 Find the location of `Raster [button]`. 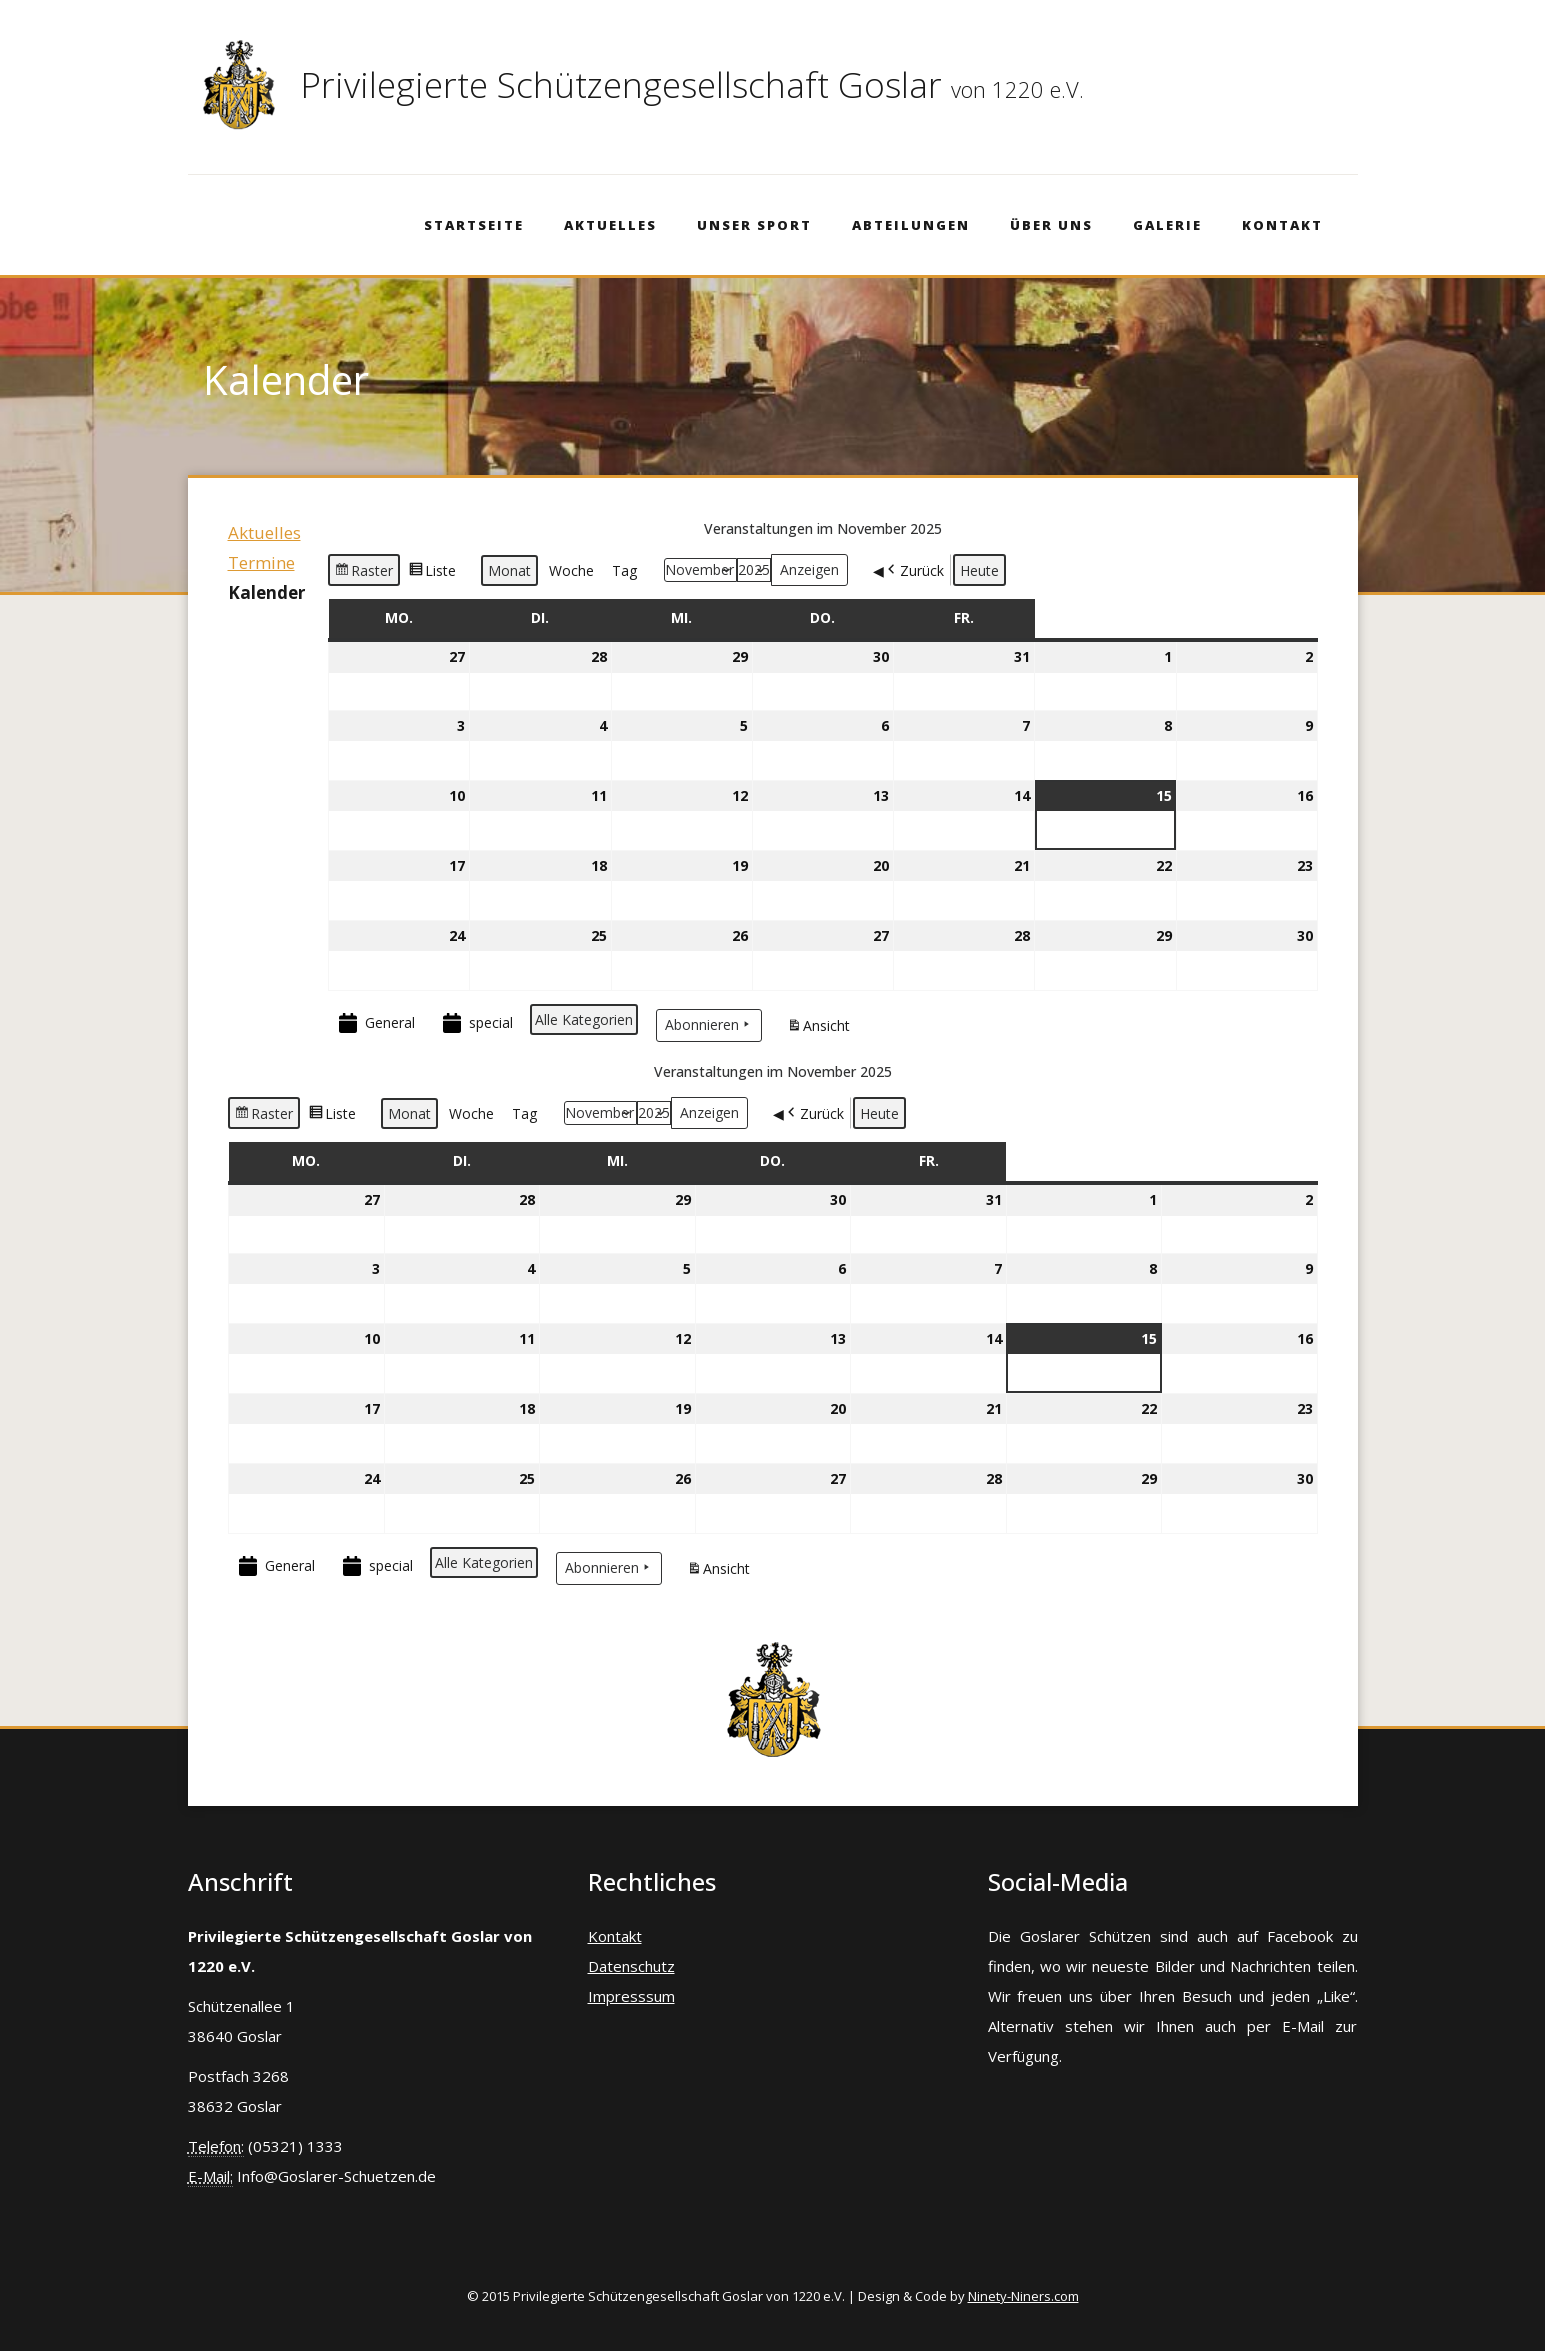

Raster [button] is located at coordinates (363, 572).